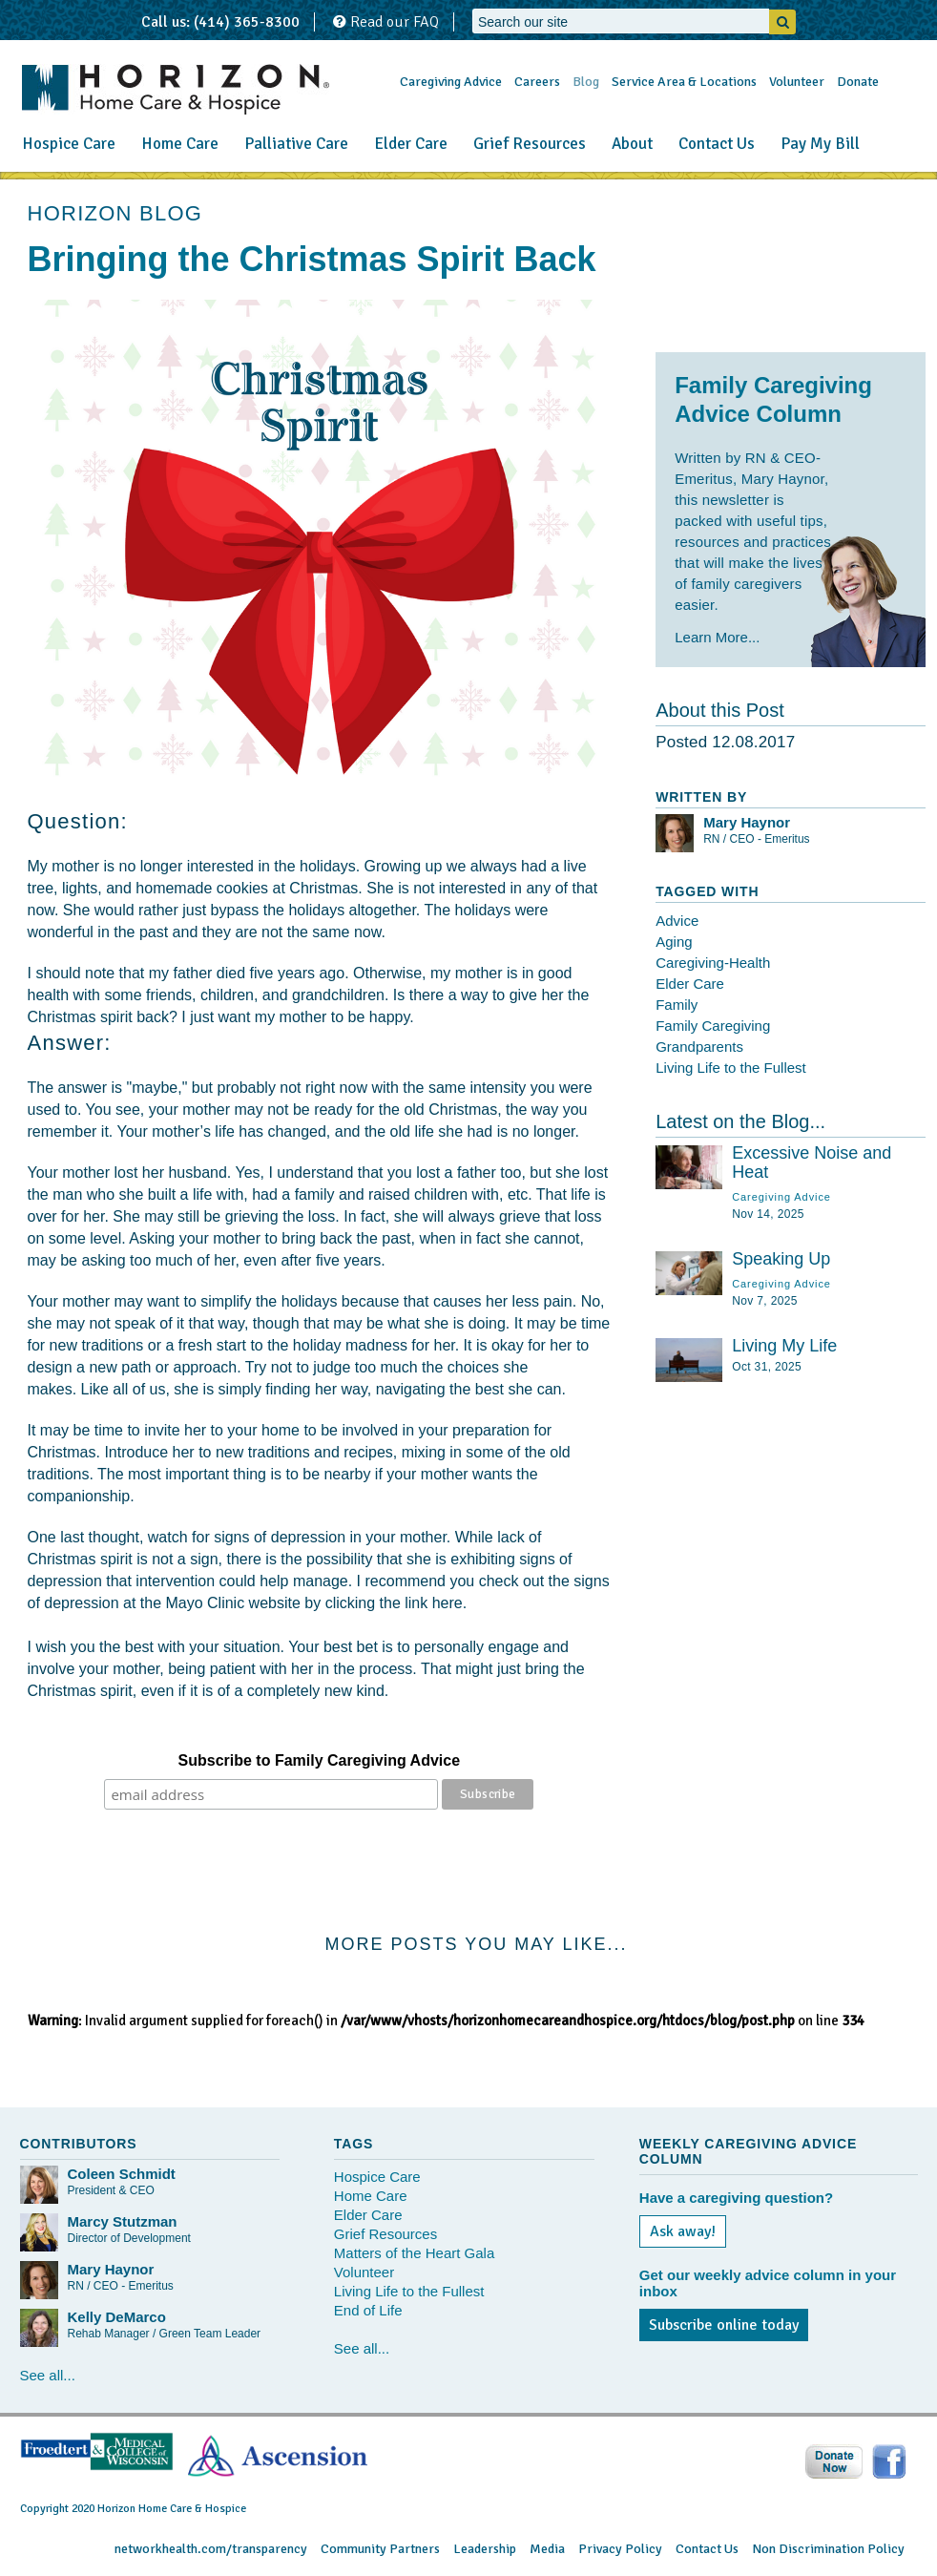  I want to click on Donate, so click(858, 81).